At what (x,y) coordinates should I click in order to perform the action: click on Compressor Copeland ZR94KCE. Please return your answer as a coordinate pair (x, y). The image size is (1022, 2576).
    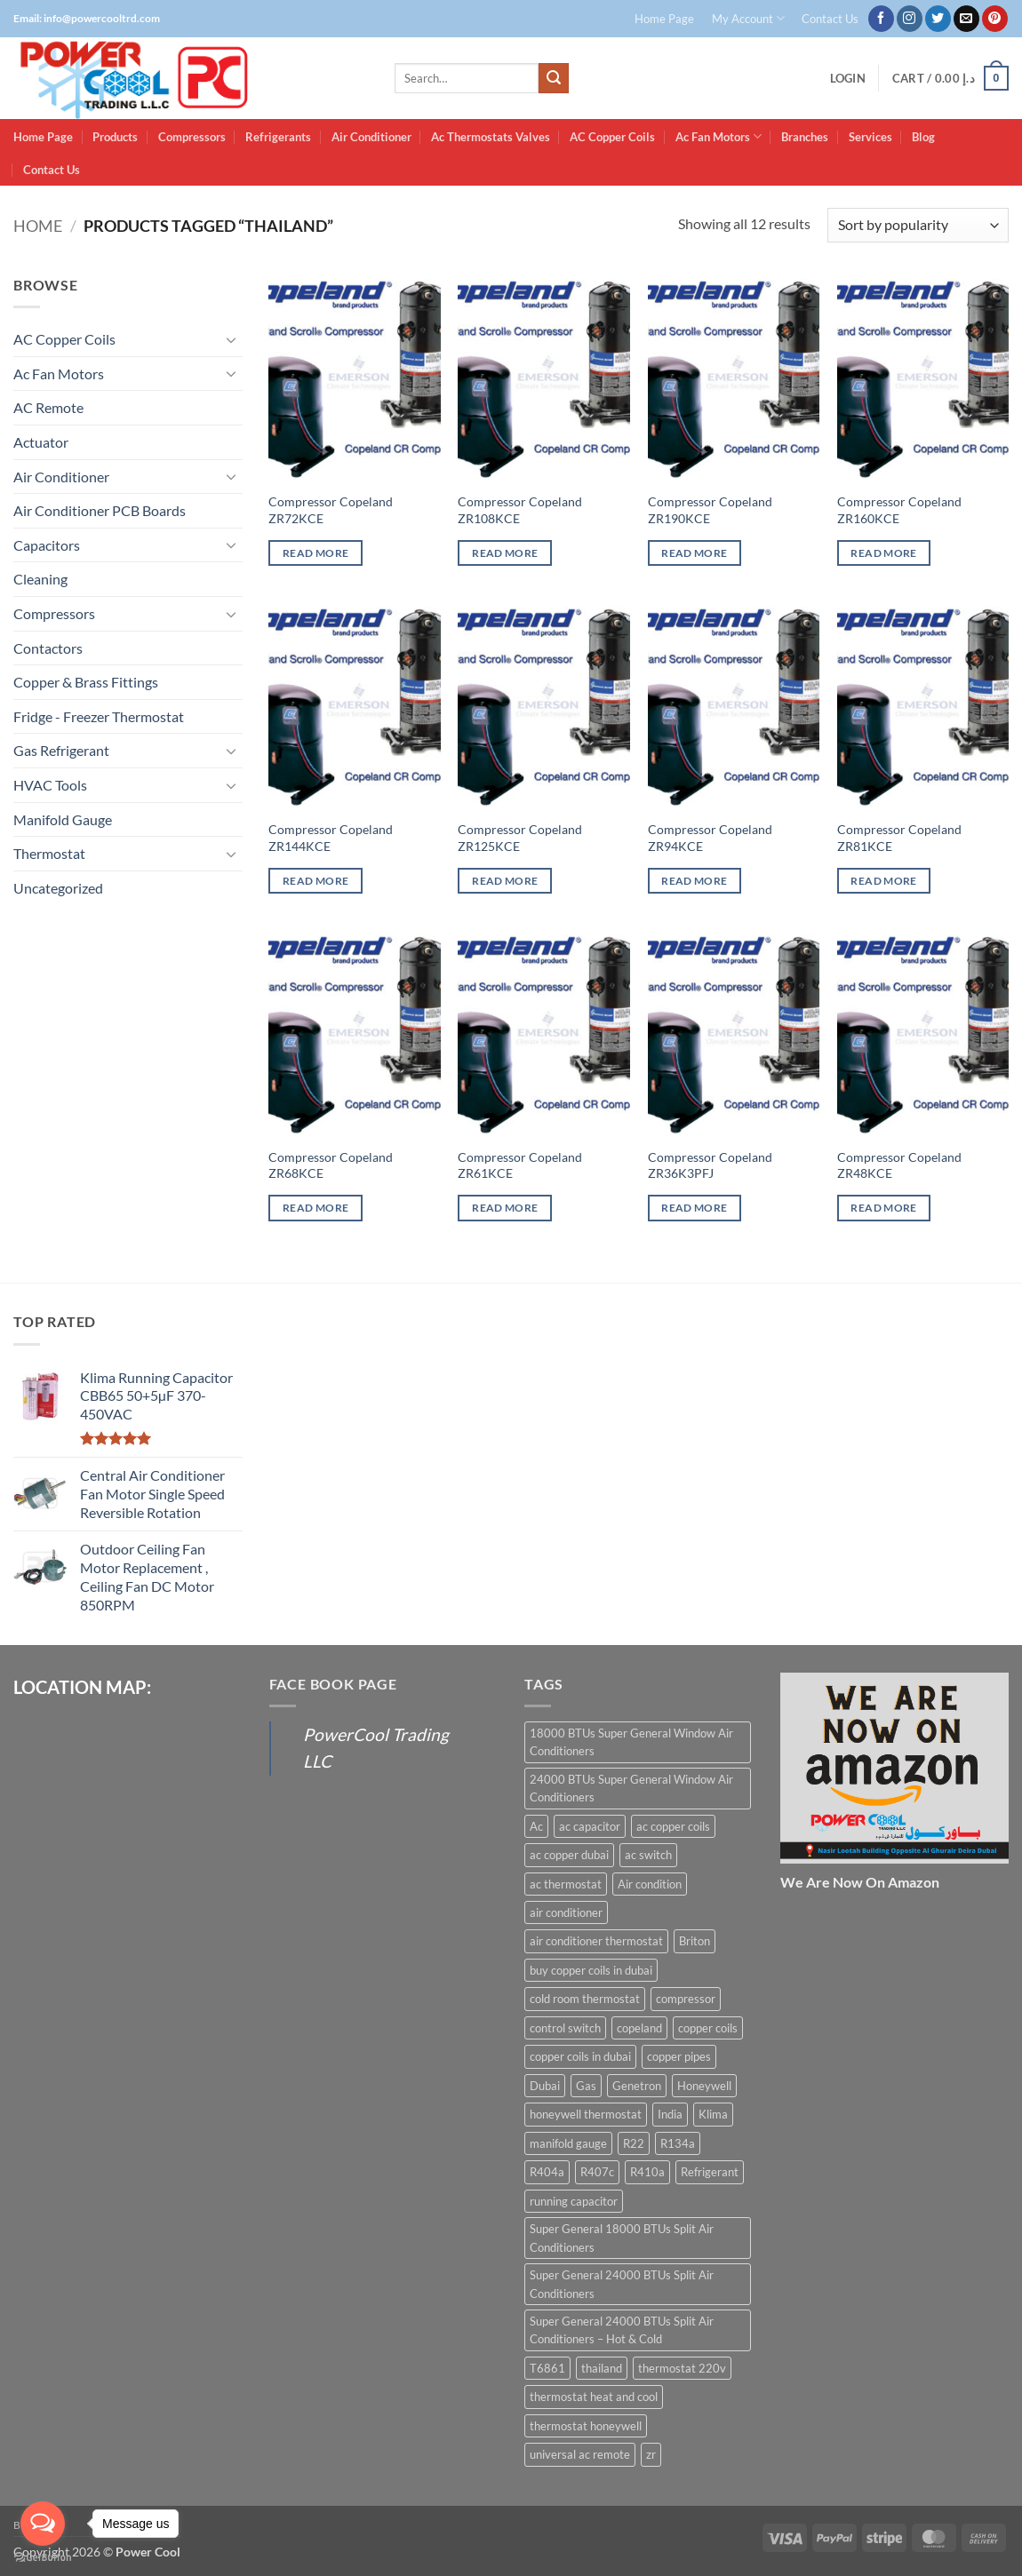
    Looking at the image, I should click on (710, 838).